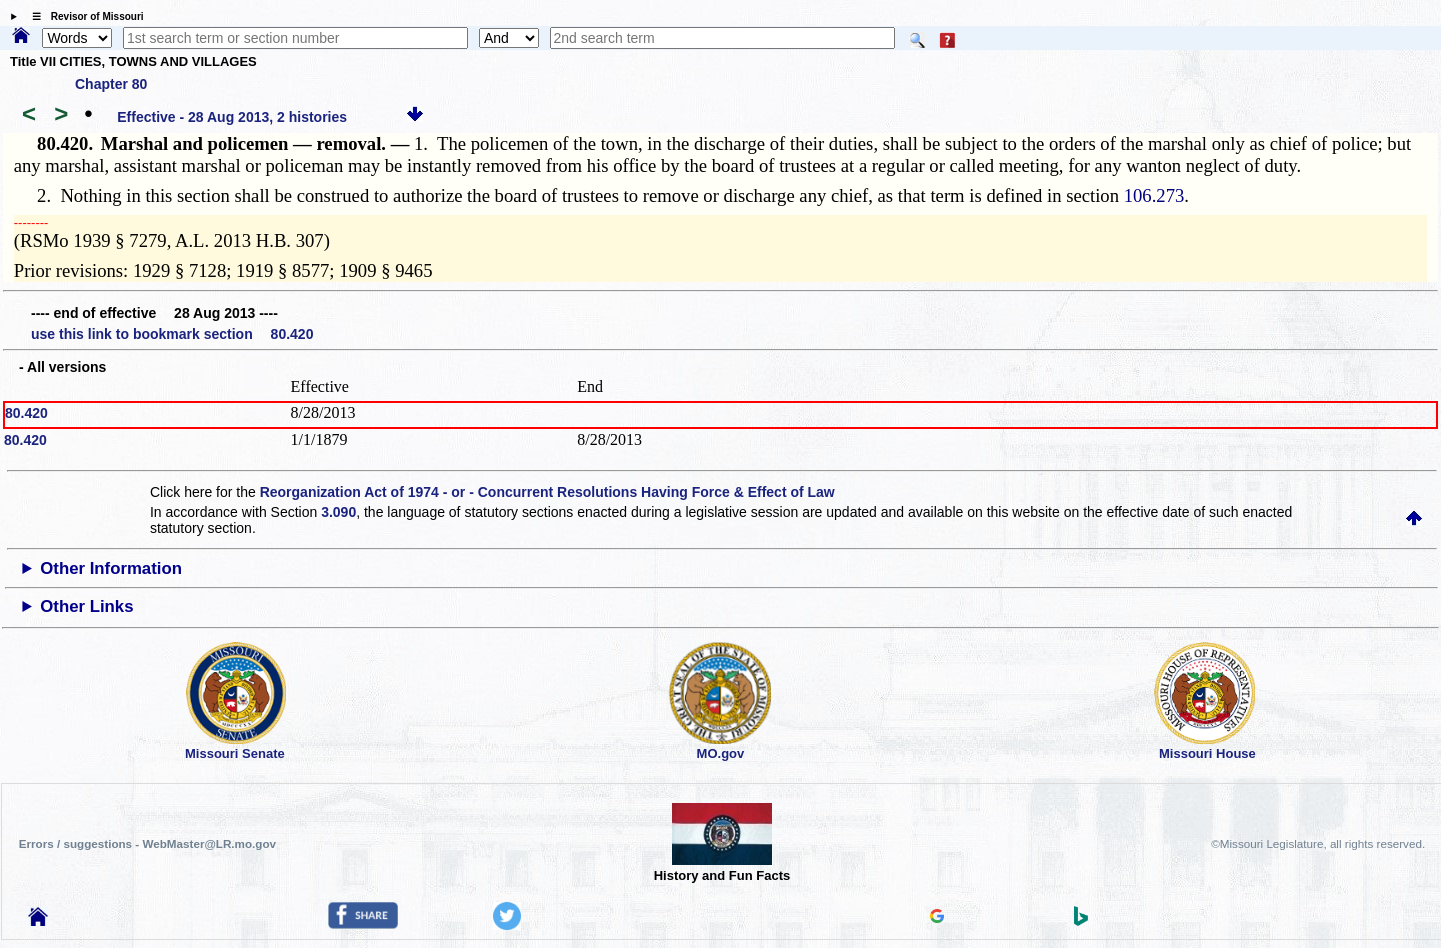  What do you see at coordinates (1154, 195) in the screenshot?
I see `106.273` at bounding box center [1154, 195].